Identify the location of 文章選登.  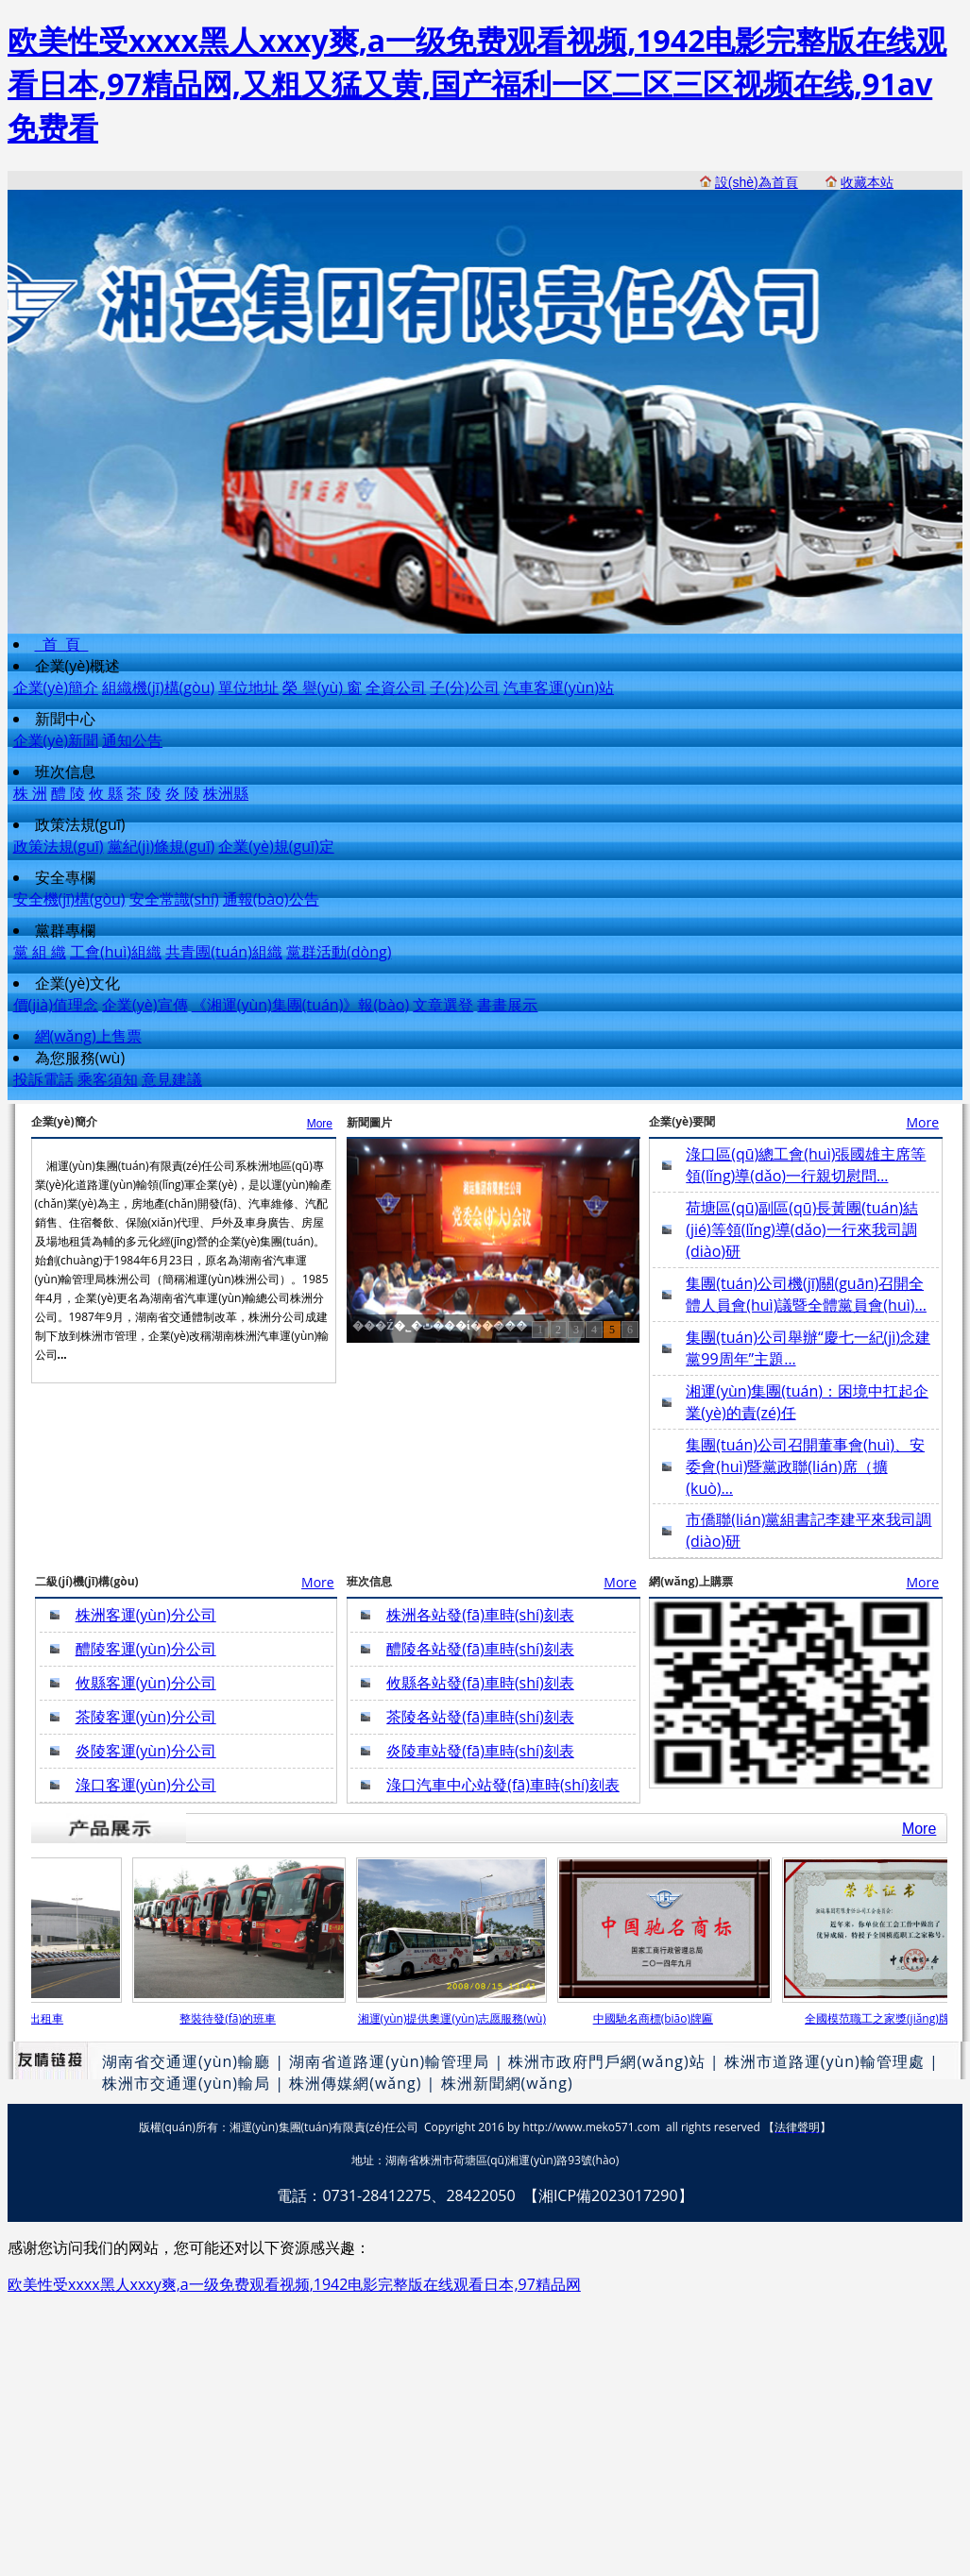
(443, 1004).